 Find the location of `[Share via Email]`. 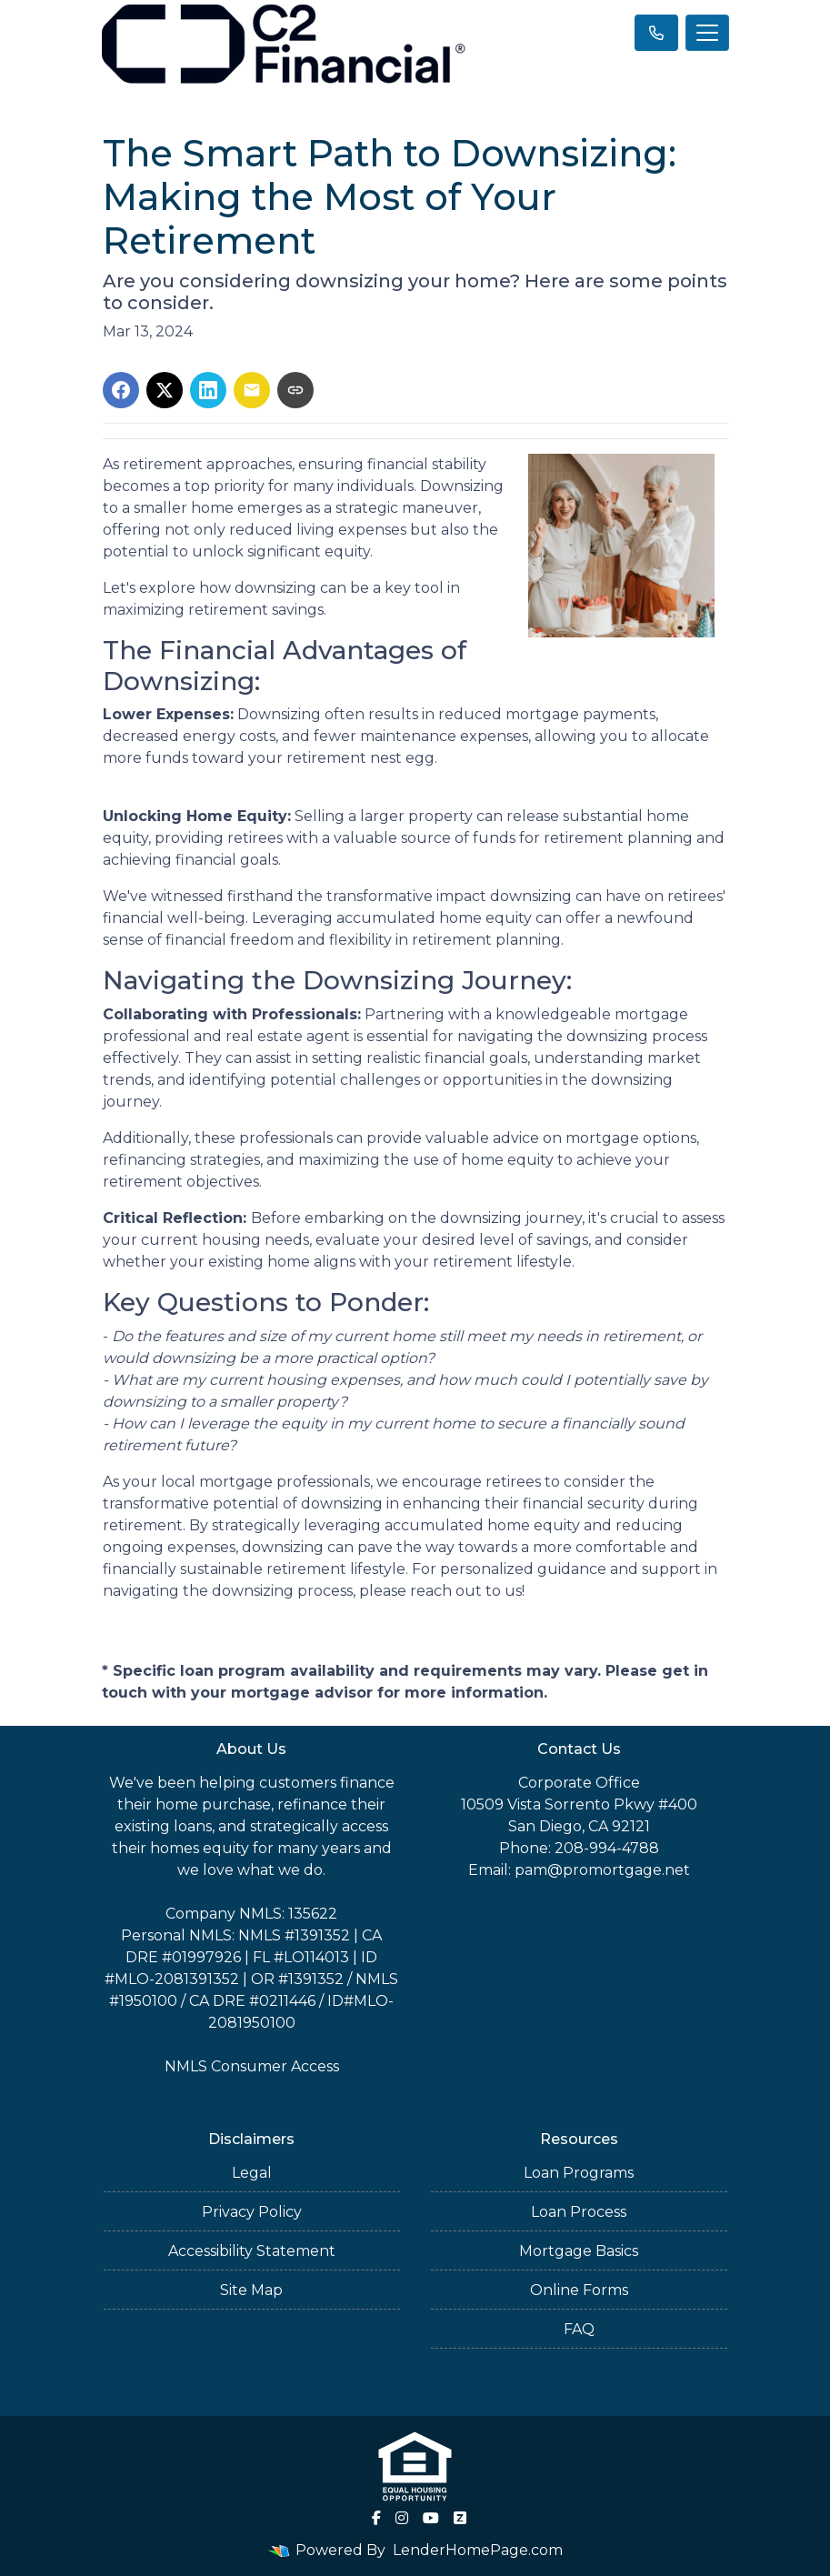

[Share via Email] is located at coordinates (252, 390).